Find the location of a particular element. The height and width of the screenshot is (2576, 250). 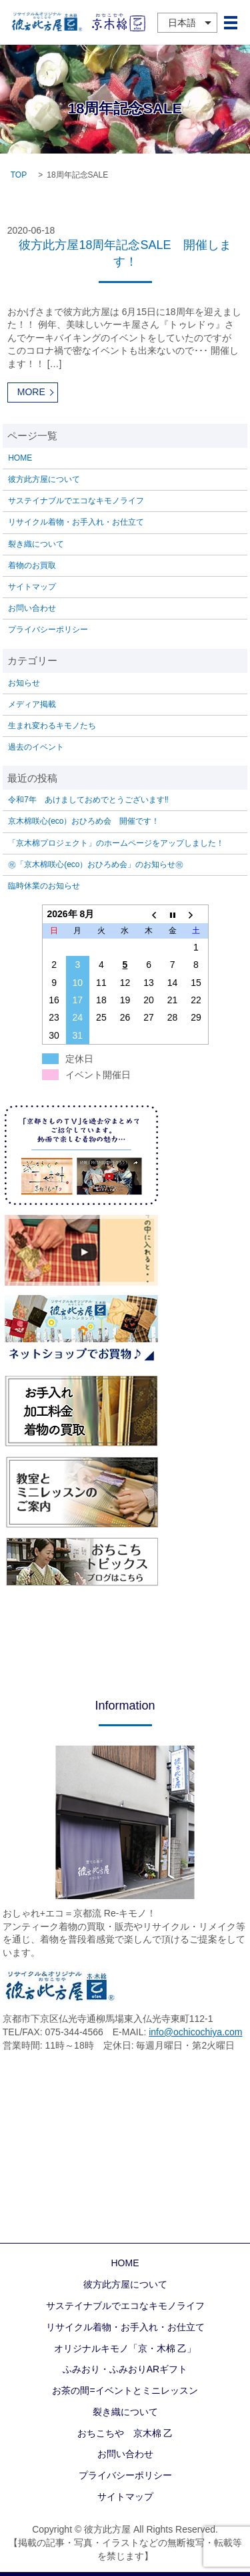

プライバシーポリシー is located at coordinates (48, 629).